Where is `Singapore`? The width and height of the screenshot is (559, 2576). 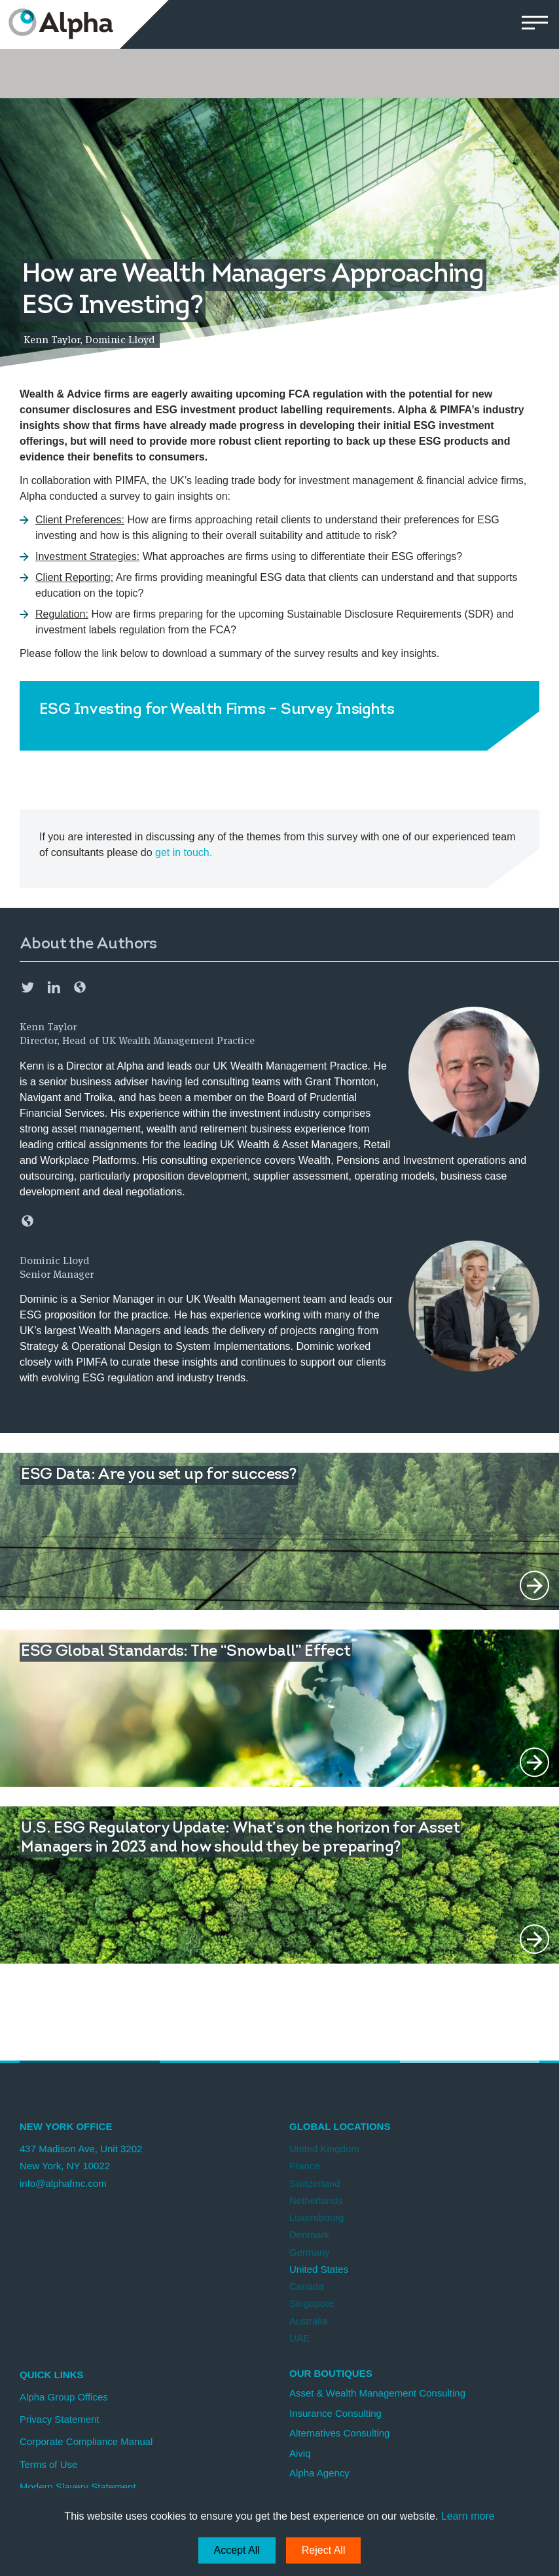 Singapore is located at coordinates (311, 2303).